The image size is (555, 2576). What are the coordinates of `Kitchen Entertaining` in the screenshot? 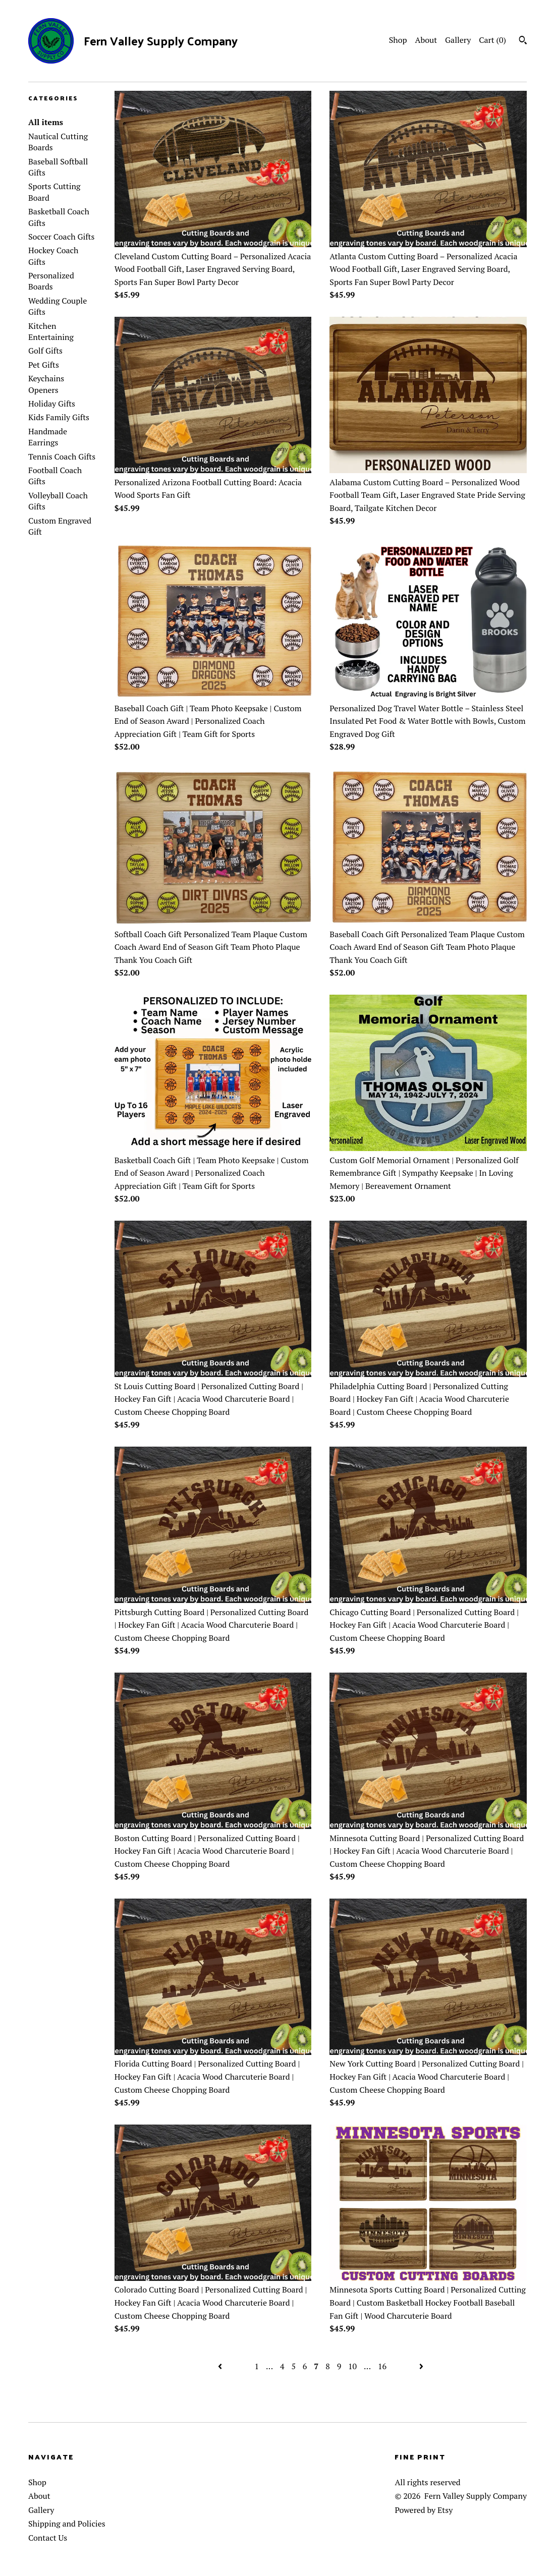 It's located at (51, 331).